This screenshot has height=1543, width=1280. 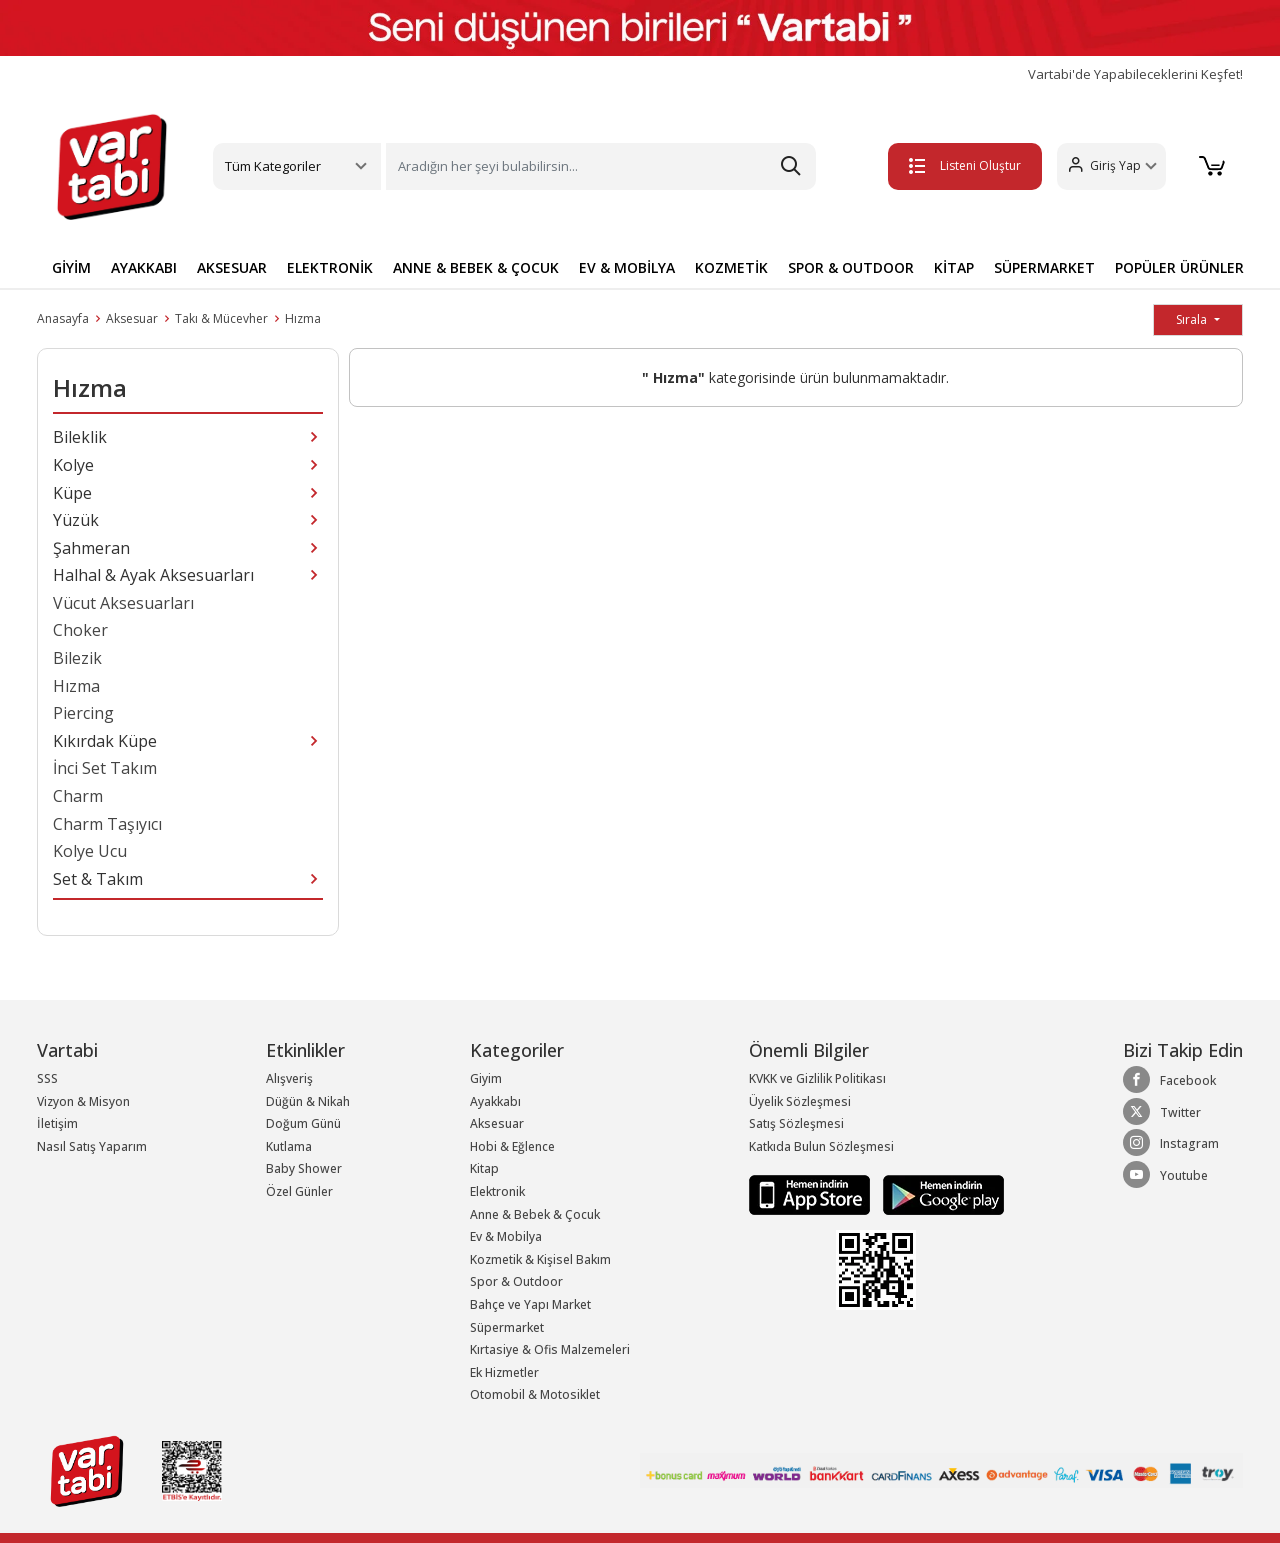 I want to click on Instagram, so click(x=1171, y=1143).